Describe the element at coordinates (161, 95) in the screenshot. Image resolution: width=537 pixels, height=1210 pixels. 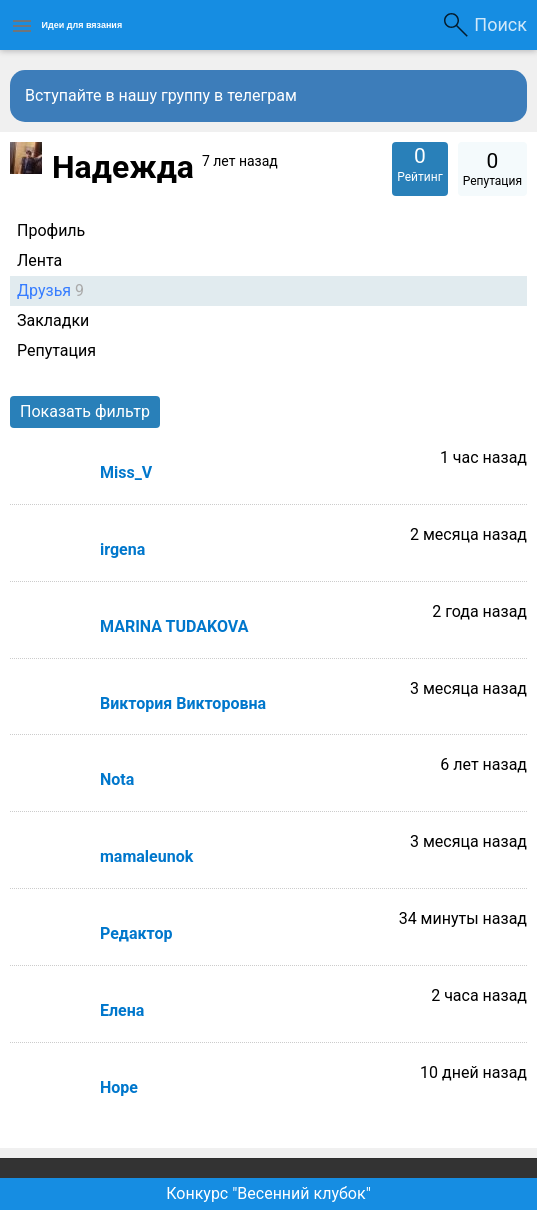
I see `Вступайте в нашу группу в телеграм` at that location.